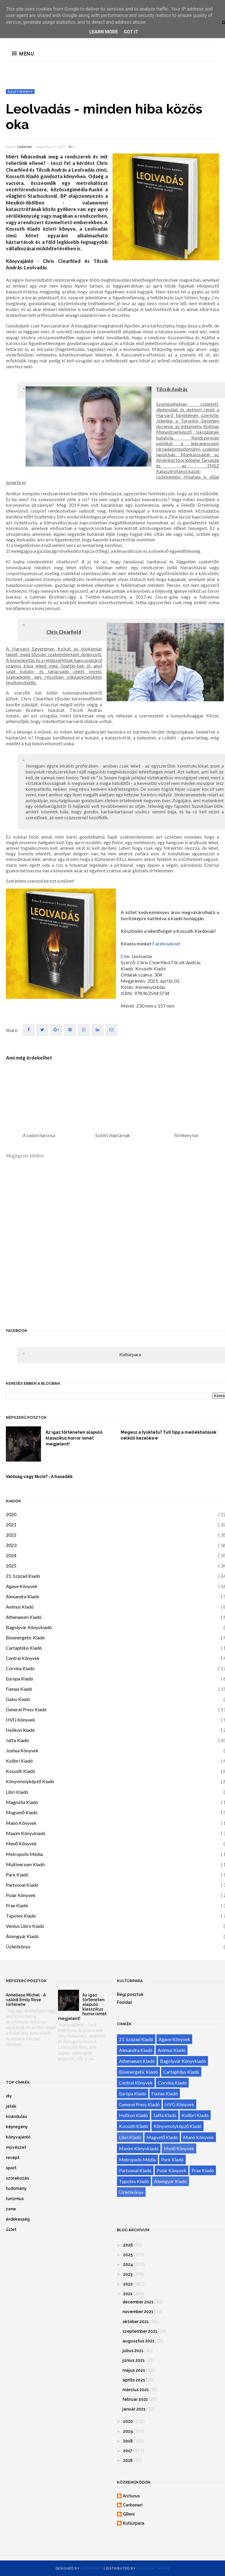  What do you see at coordinates (133, 2380) in the screenshot?
I see `április 2021` at bounding box center [133, 2380].